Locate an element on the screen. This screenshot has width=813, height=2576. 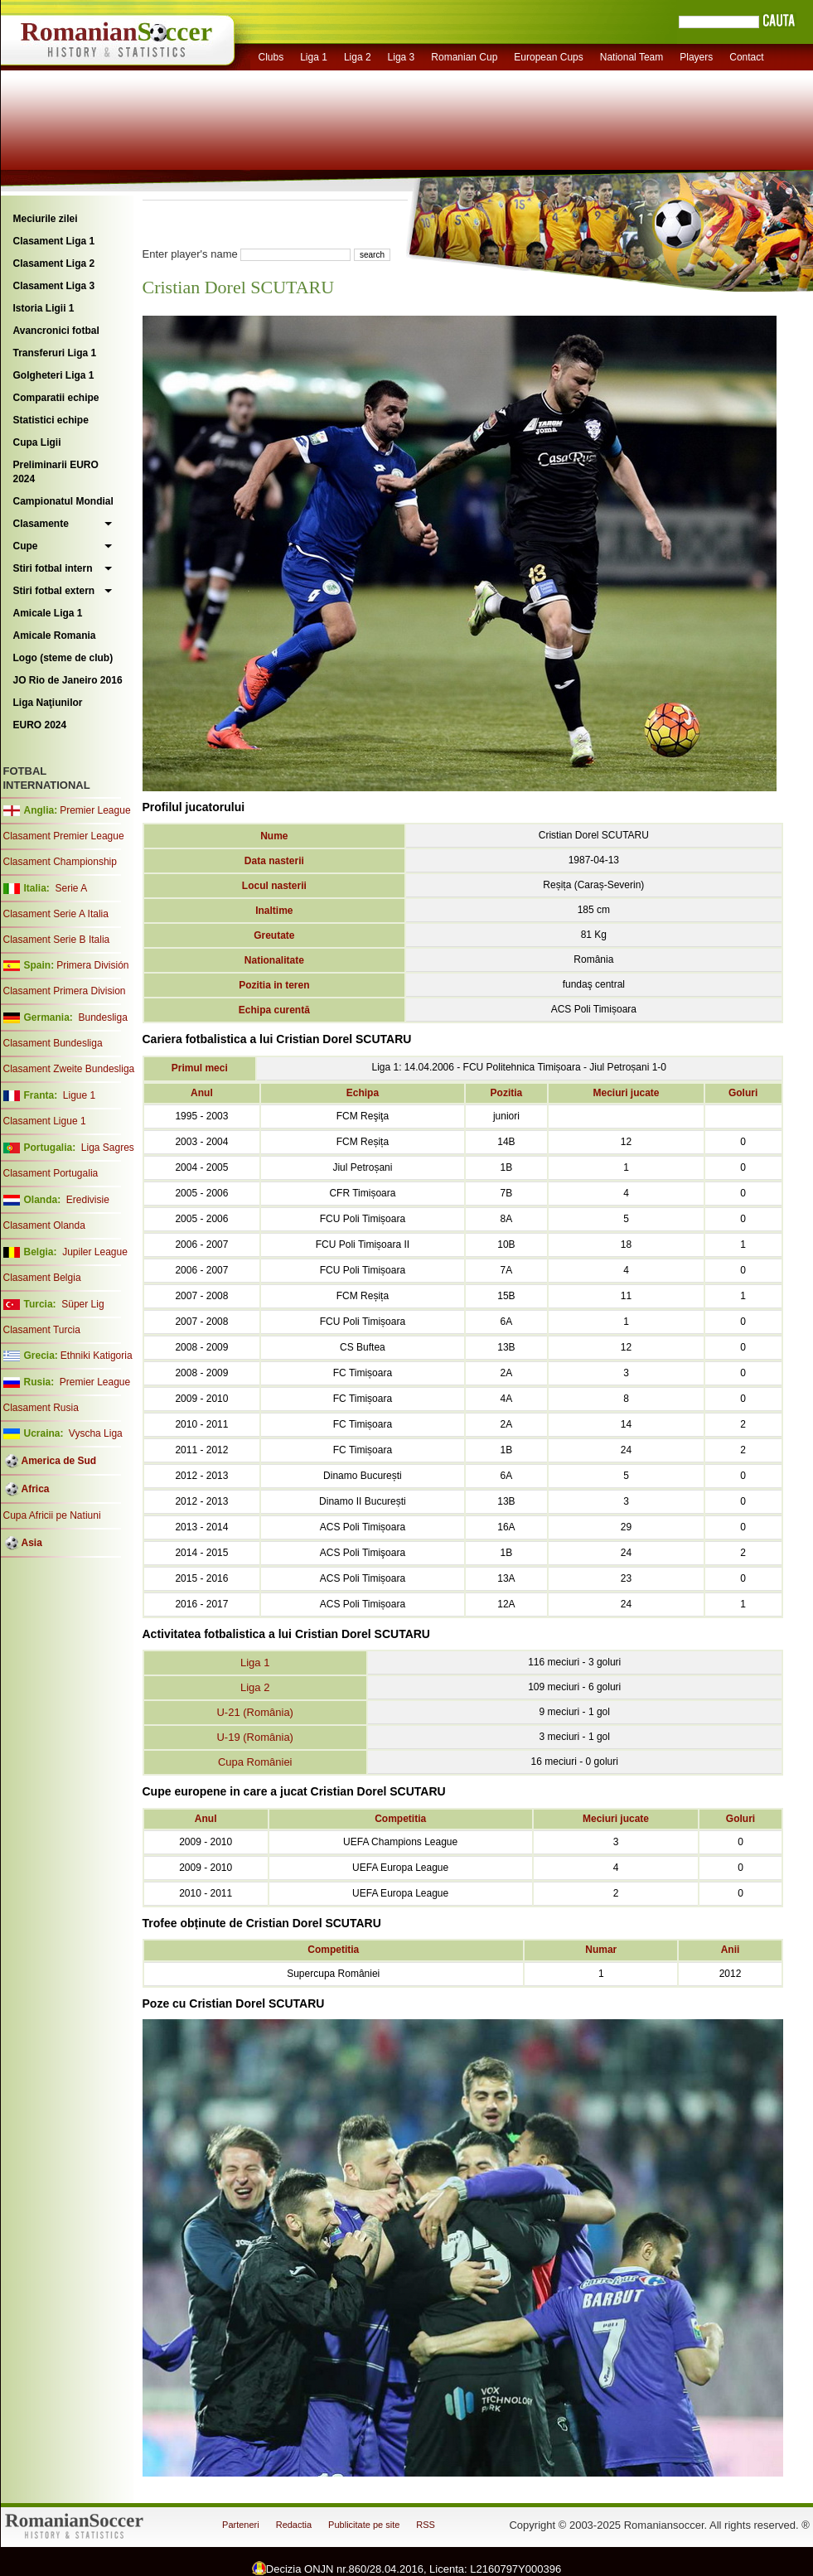
Cupa Africii pe Natiuni is located at coordinates (52, 1515).